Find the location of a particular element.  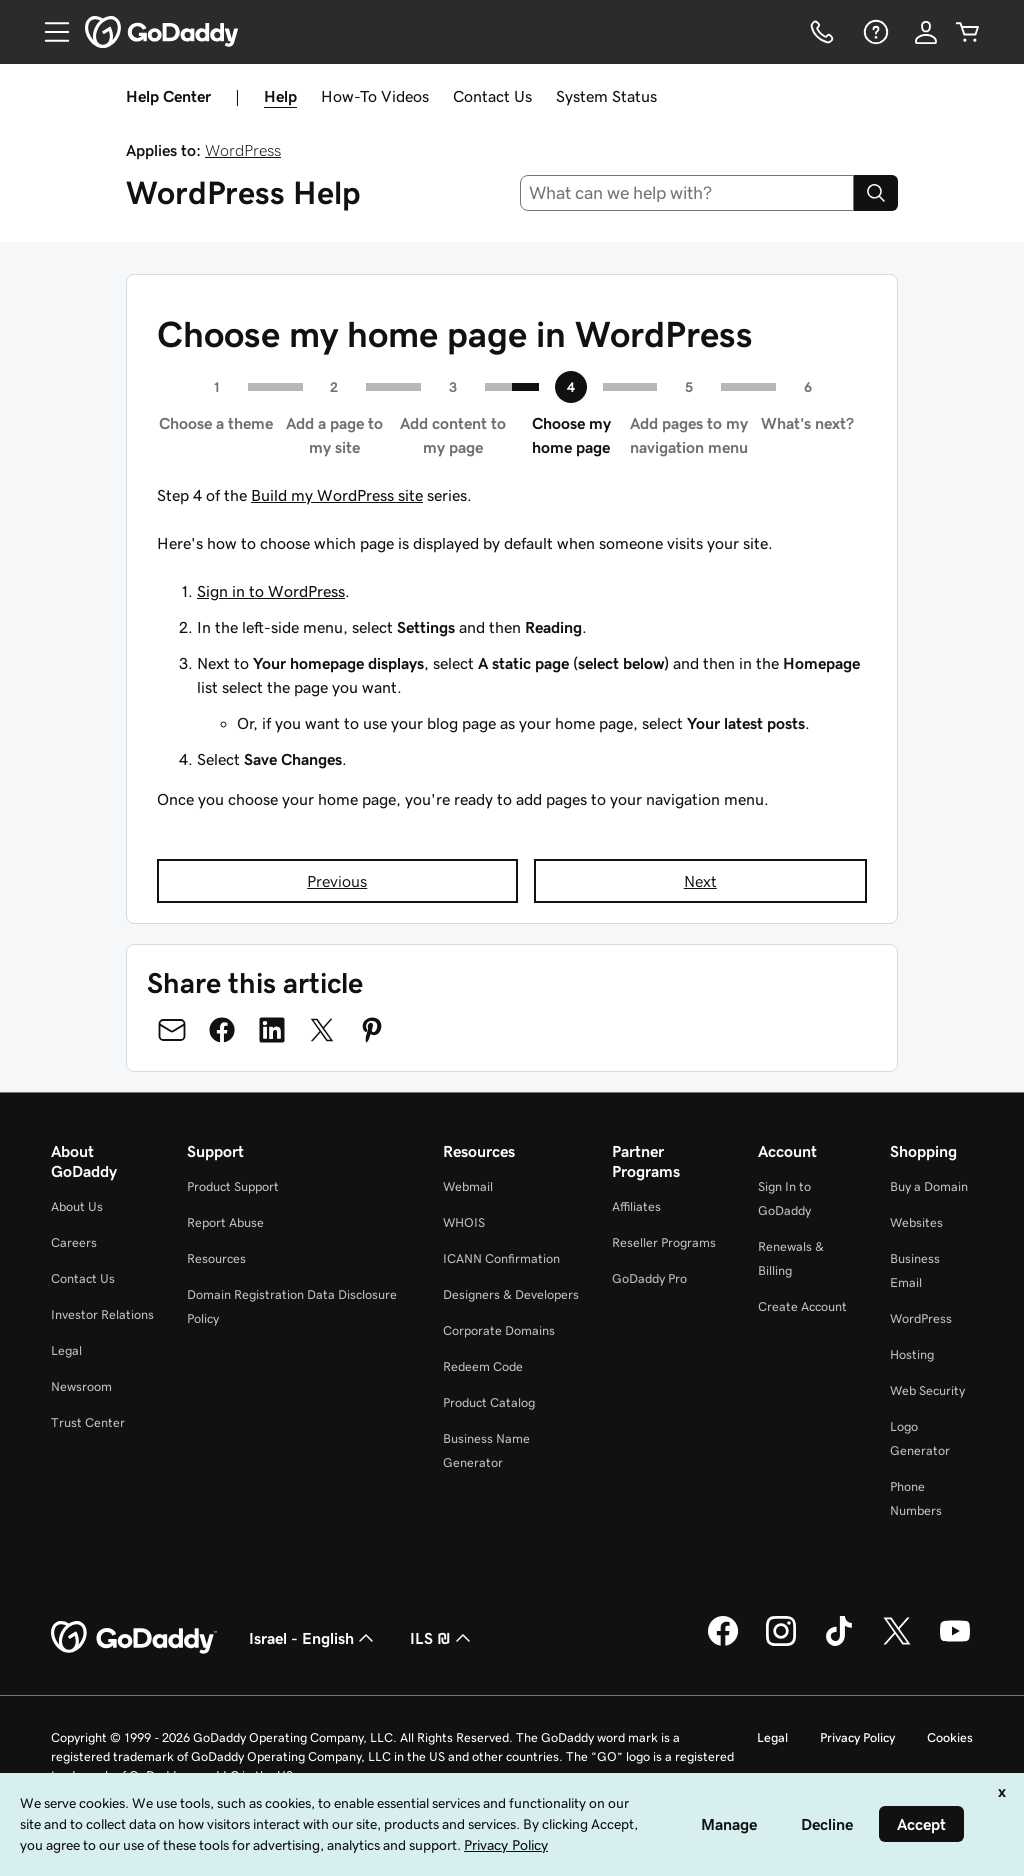

Trust Center is located at coordinates (88, 1422).